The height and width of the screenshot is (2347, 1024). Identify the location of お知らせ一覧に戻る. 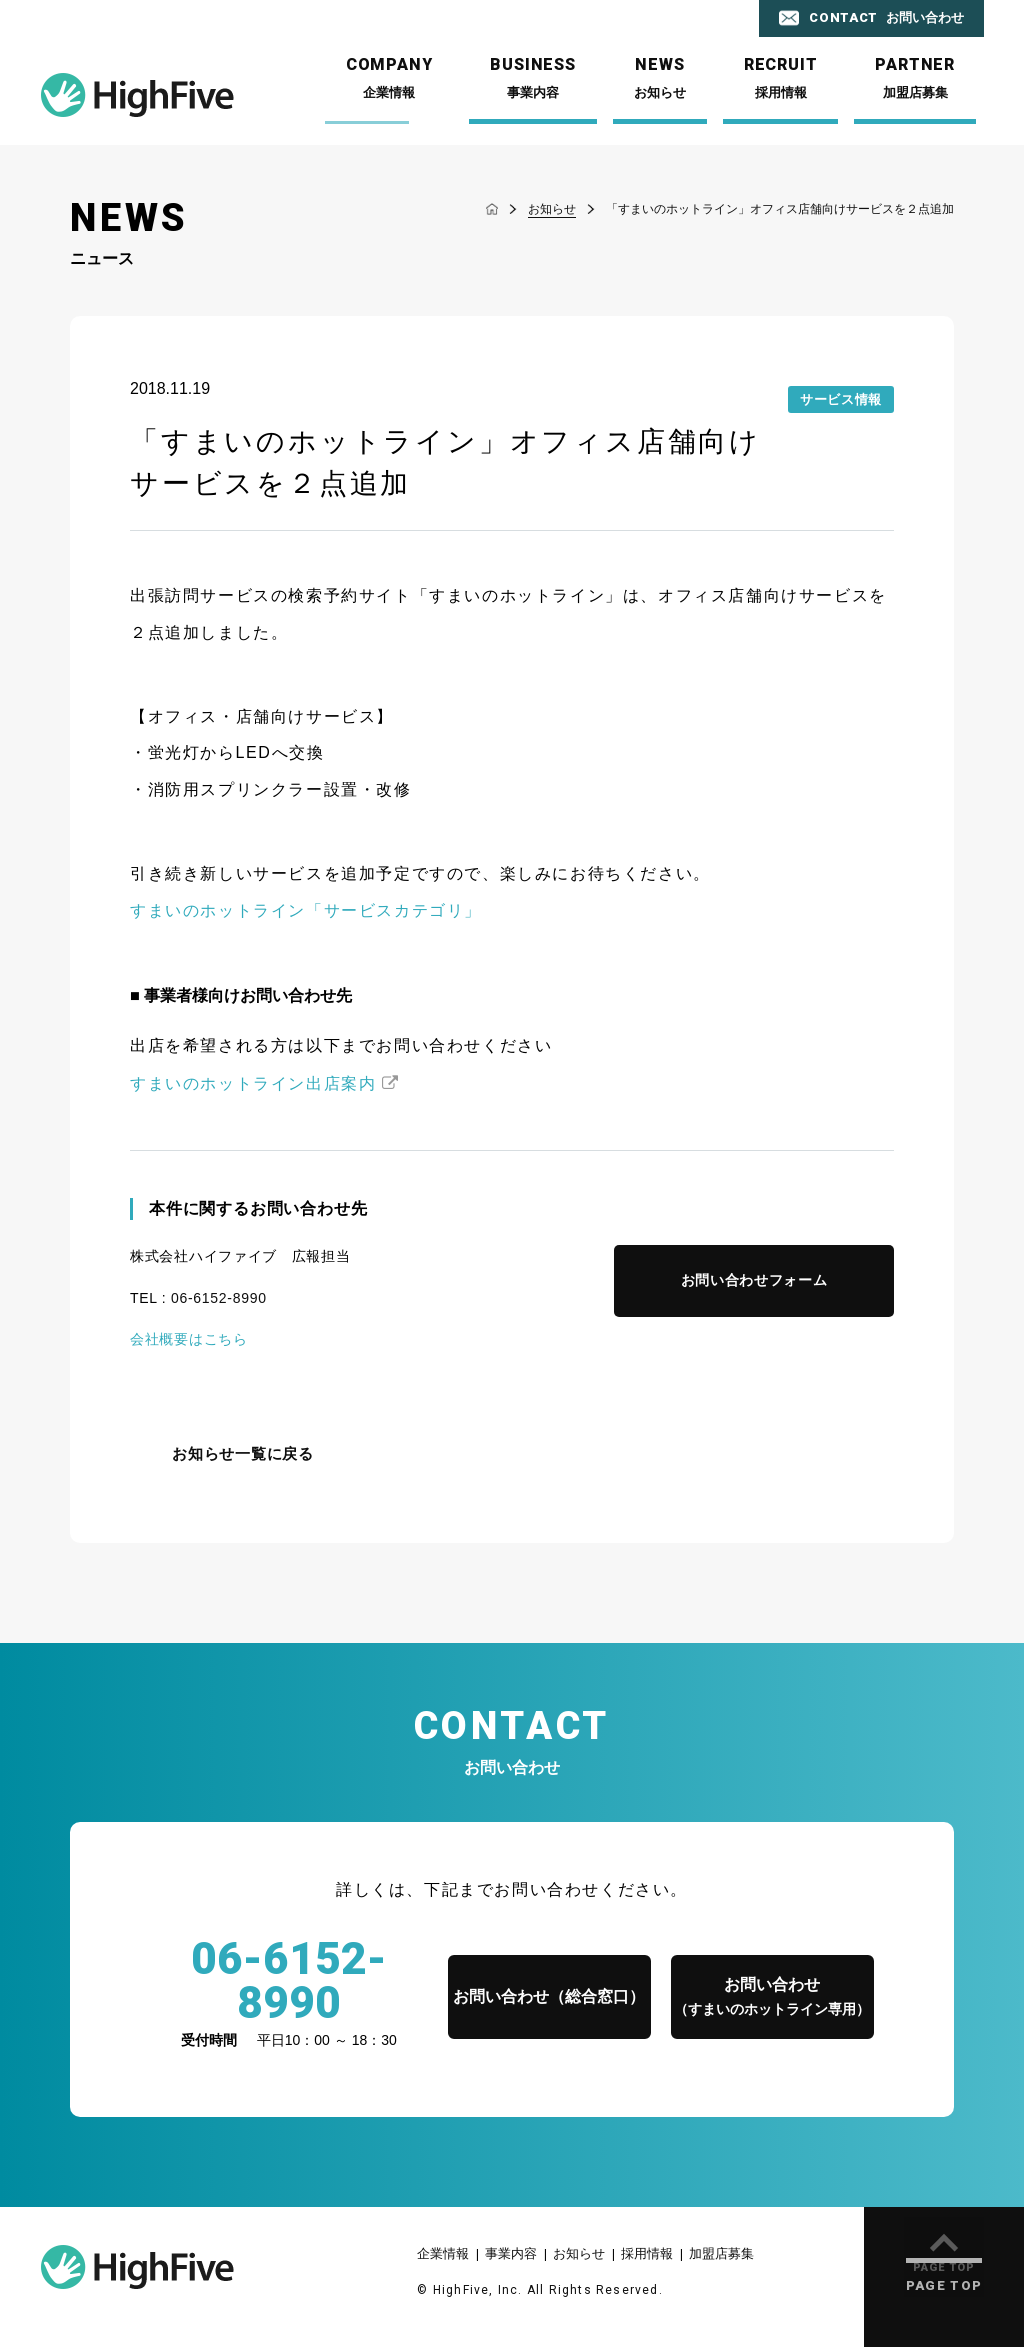
(243, 1454).